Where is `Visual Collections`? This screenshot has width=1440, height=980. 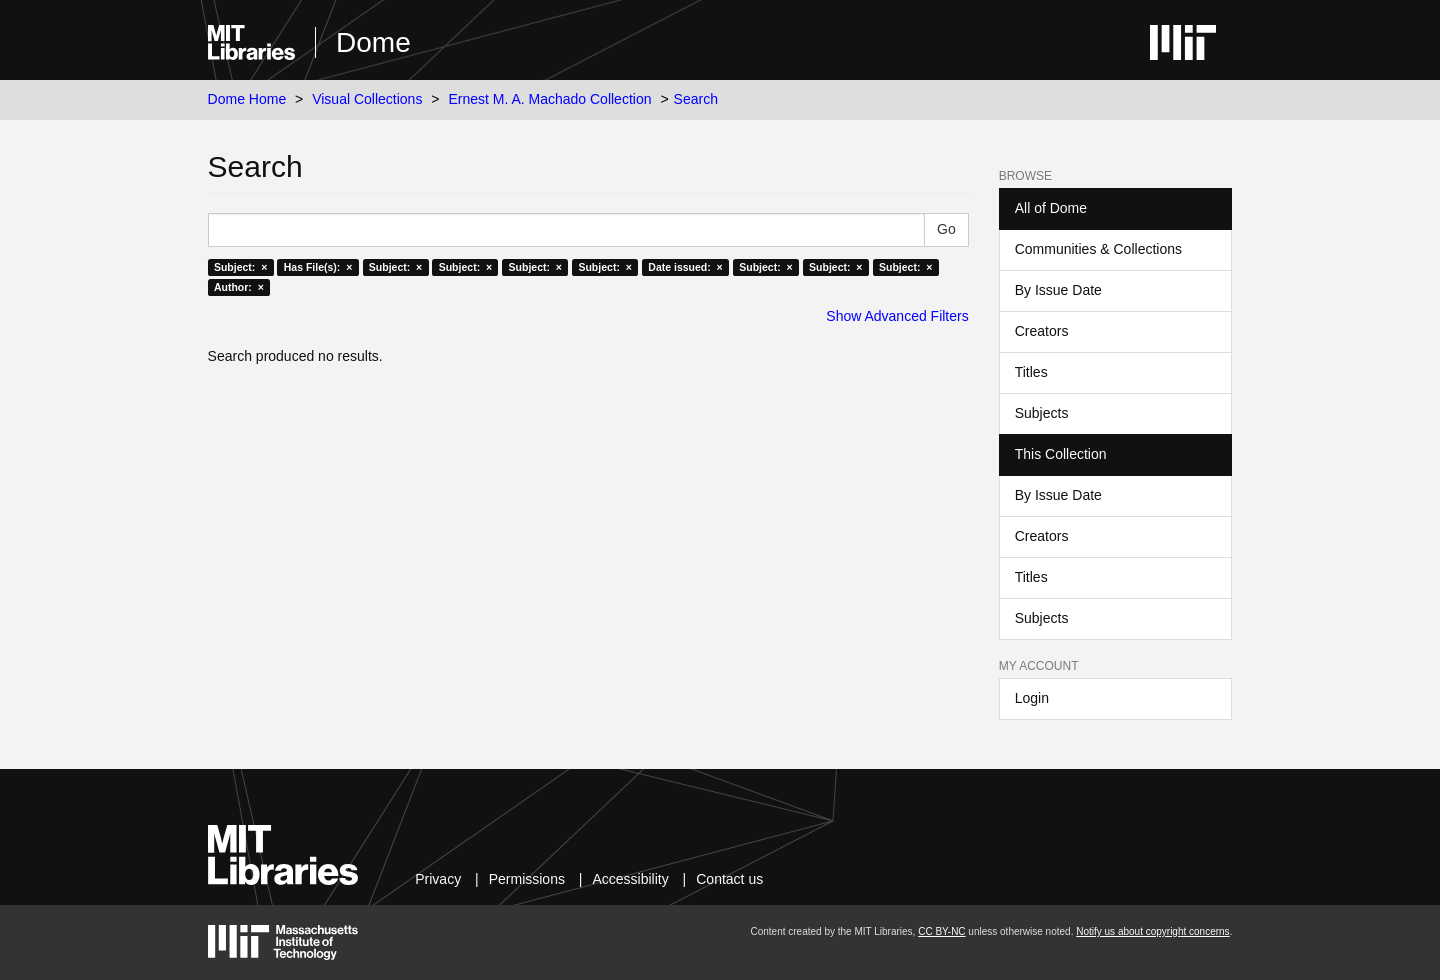 Visual Collections is located at coordinates (367, 99).